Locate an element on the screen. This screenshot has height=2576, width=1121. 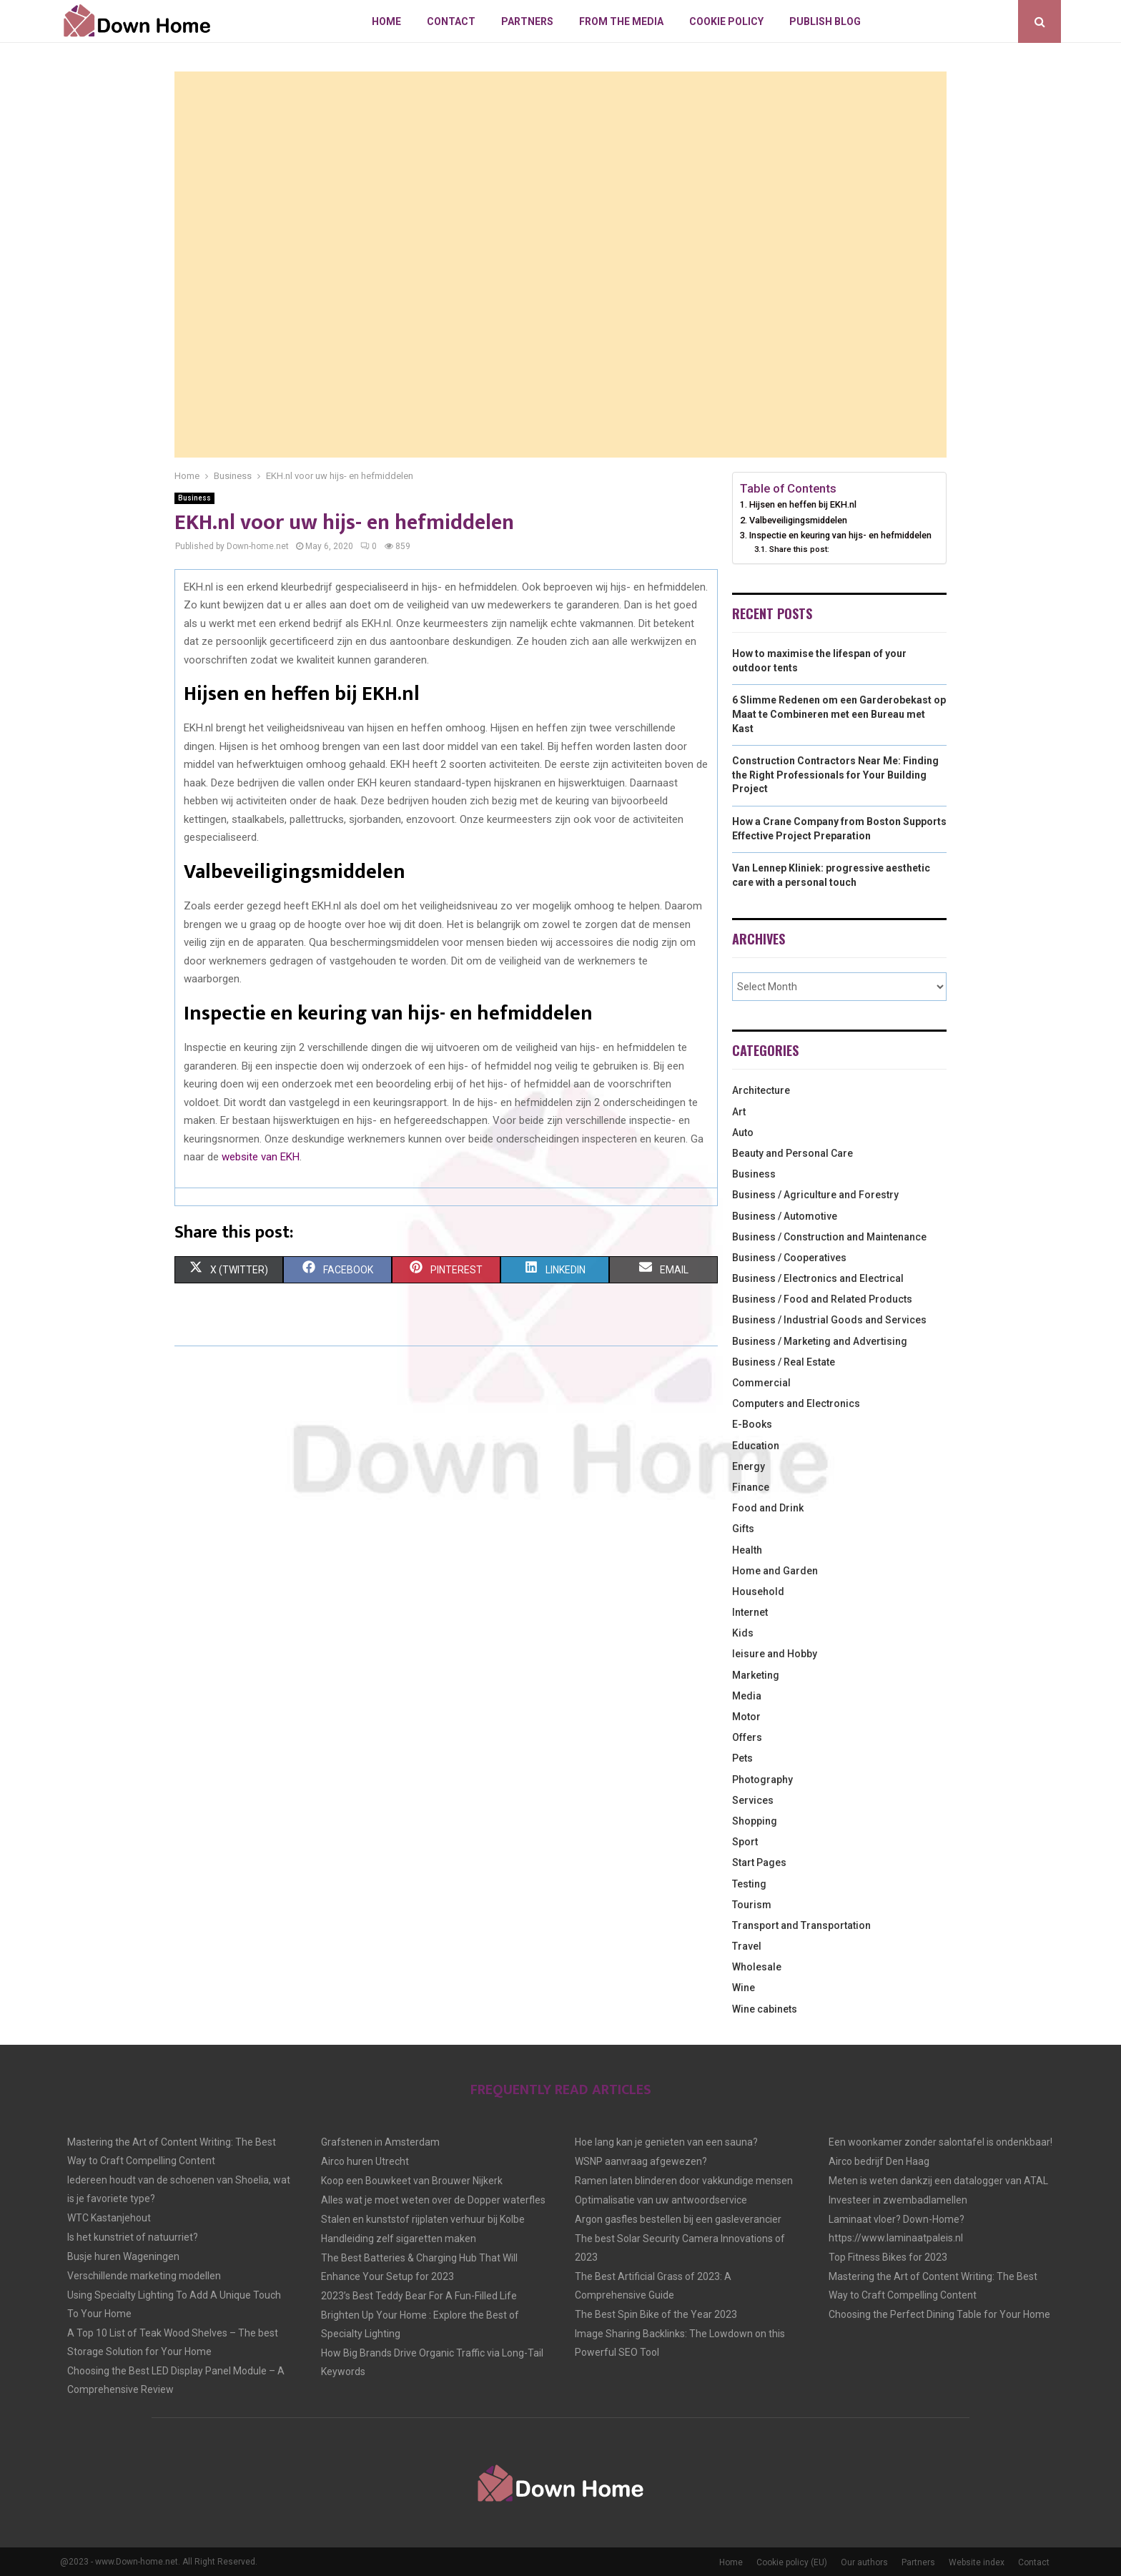
Is het kunstriet of natuurriet? is located at coordinates (132, 2237).